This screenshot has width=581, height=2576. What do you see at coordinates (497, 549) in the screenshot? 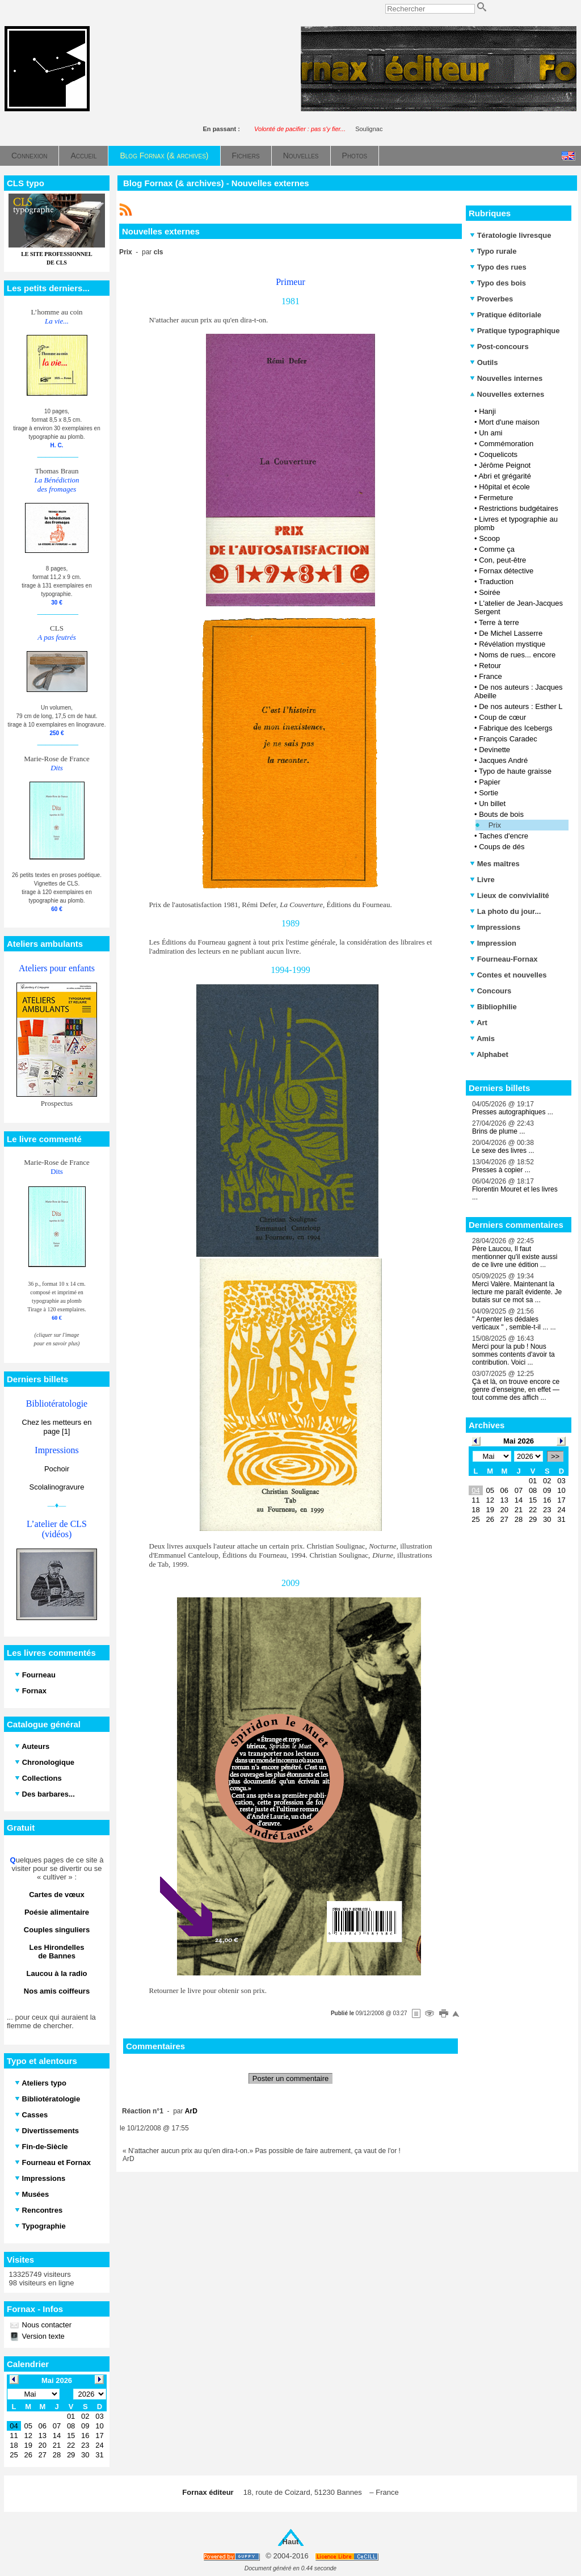
I see `Comme ça` at bounding box center [497, 549].